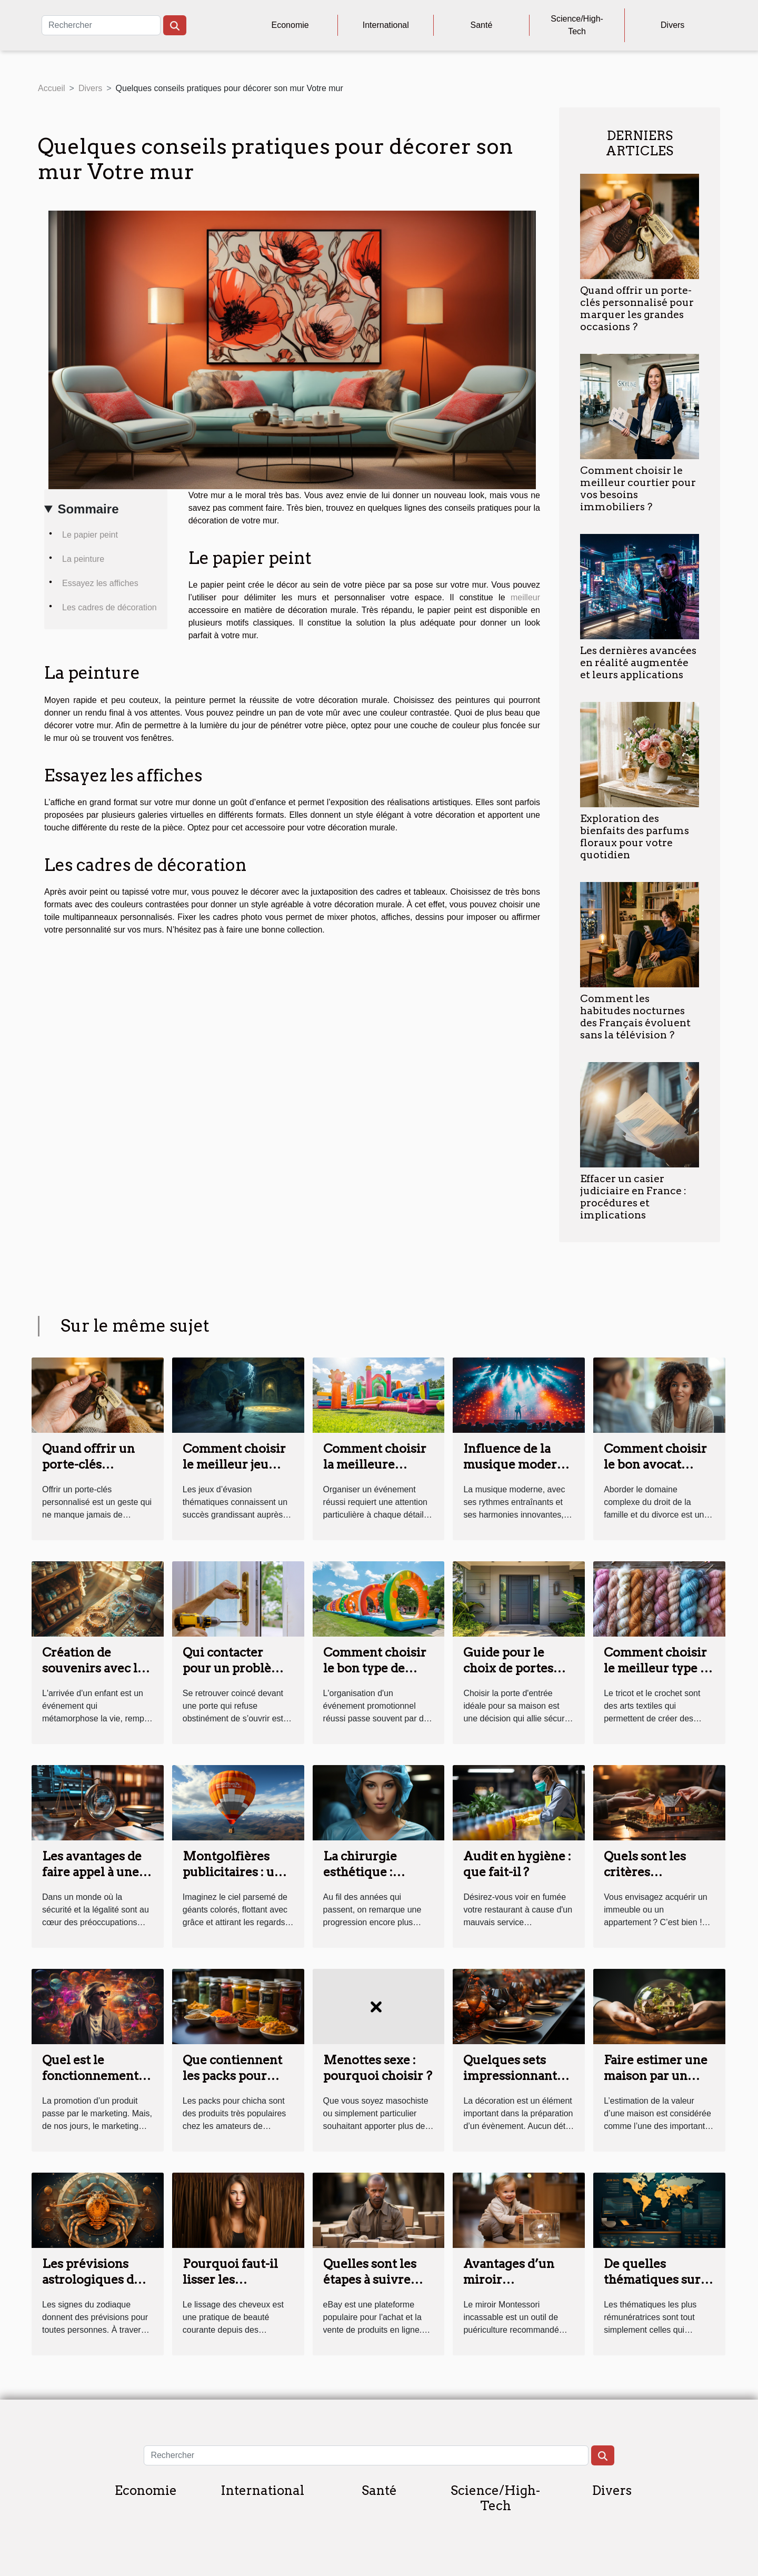  I want to click on Quand offrir un porte-clés personnalisé pour marquer les grandes occasions ?, so click(637, 308).